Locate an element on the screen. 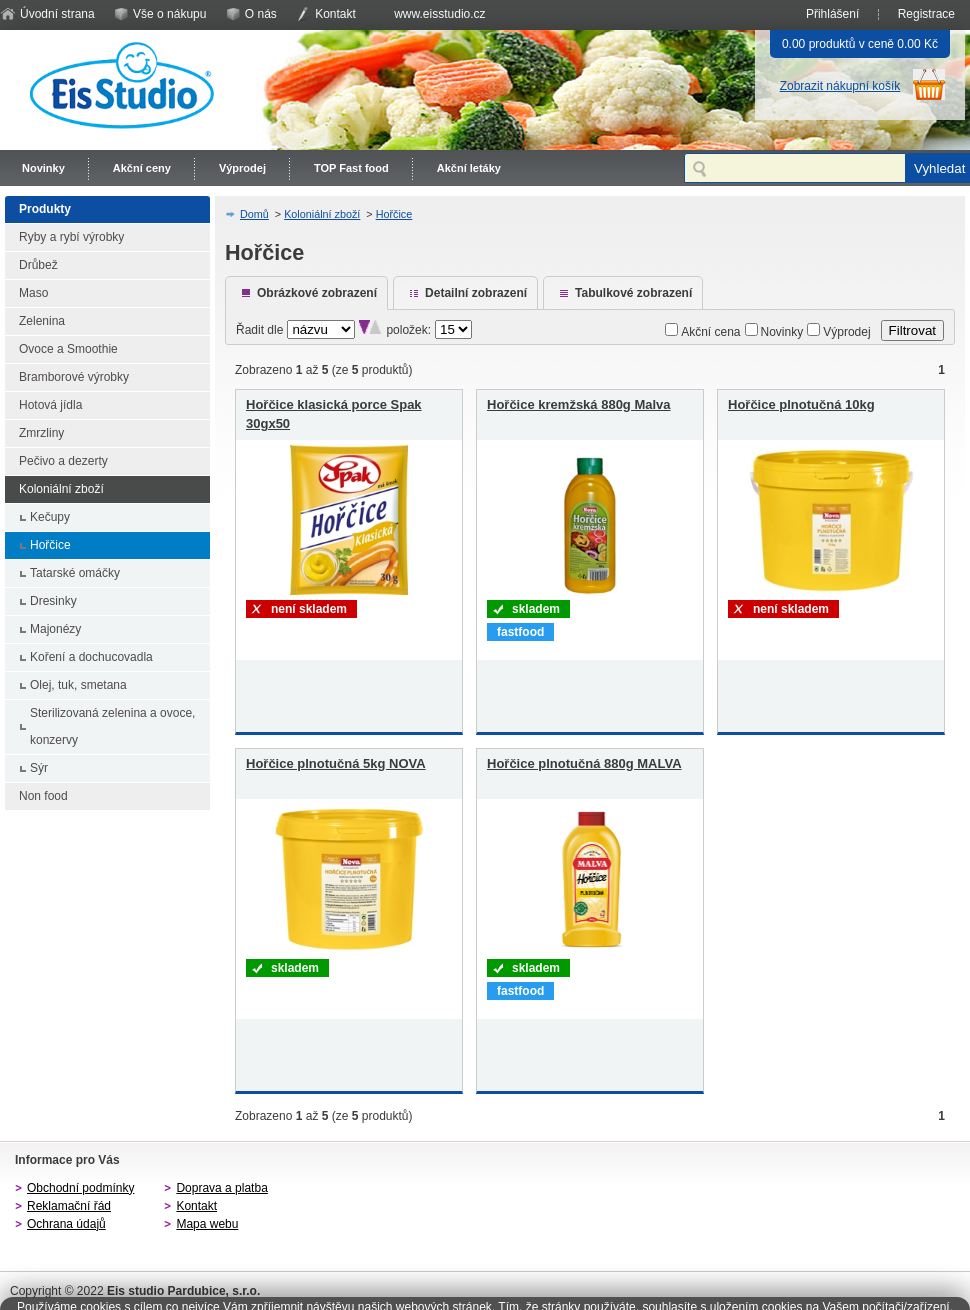 The width and height of the screenshot is (970, 1310). Mapa webu is located at coordinates (207, 1224).